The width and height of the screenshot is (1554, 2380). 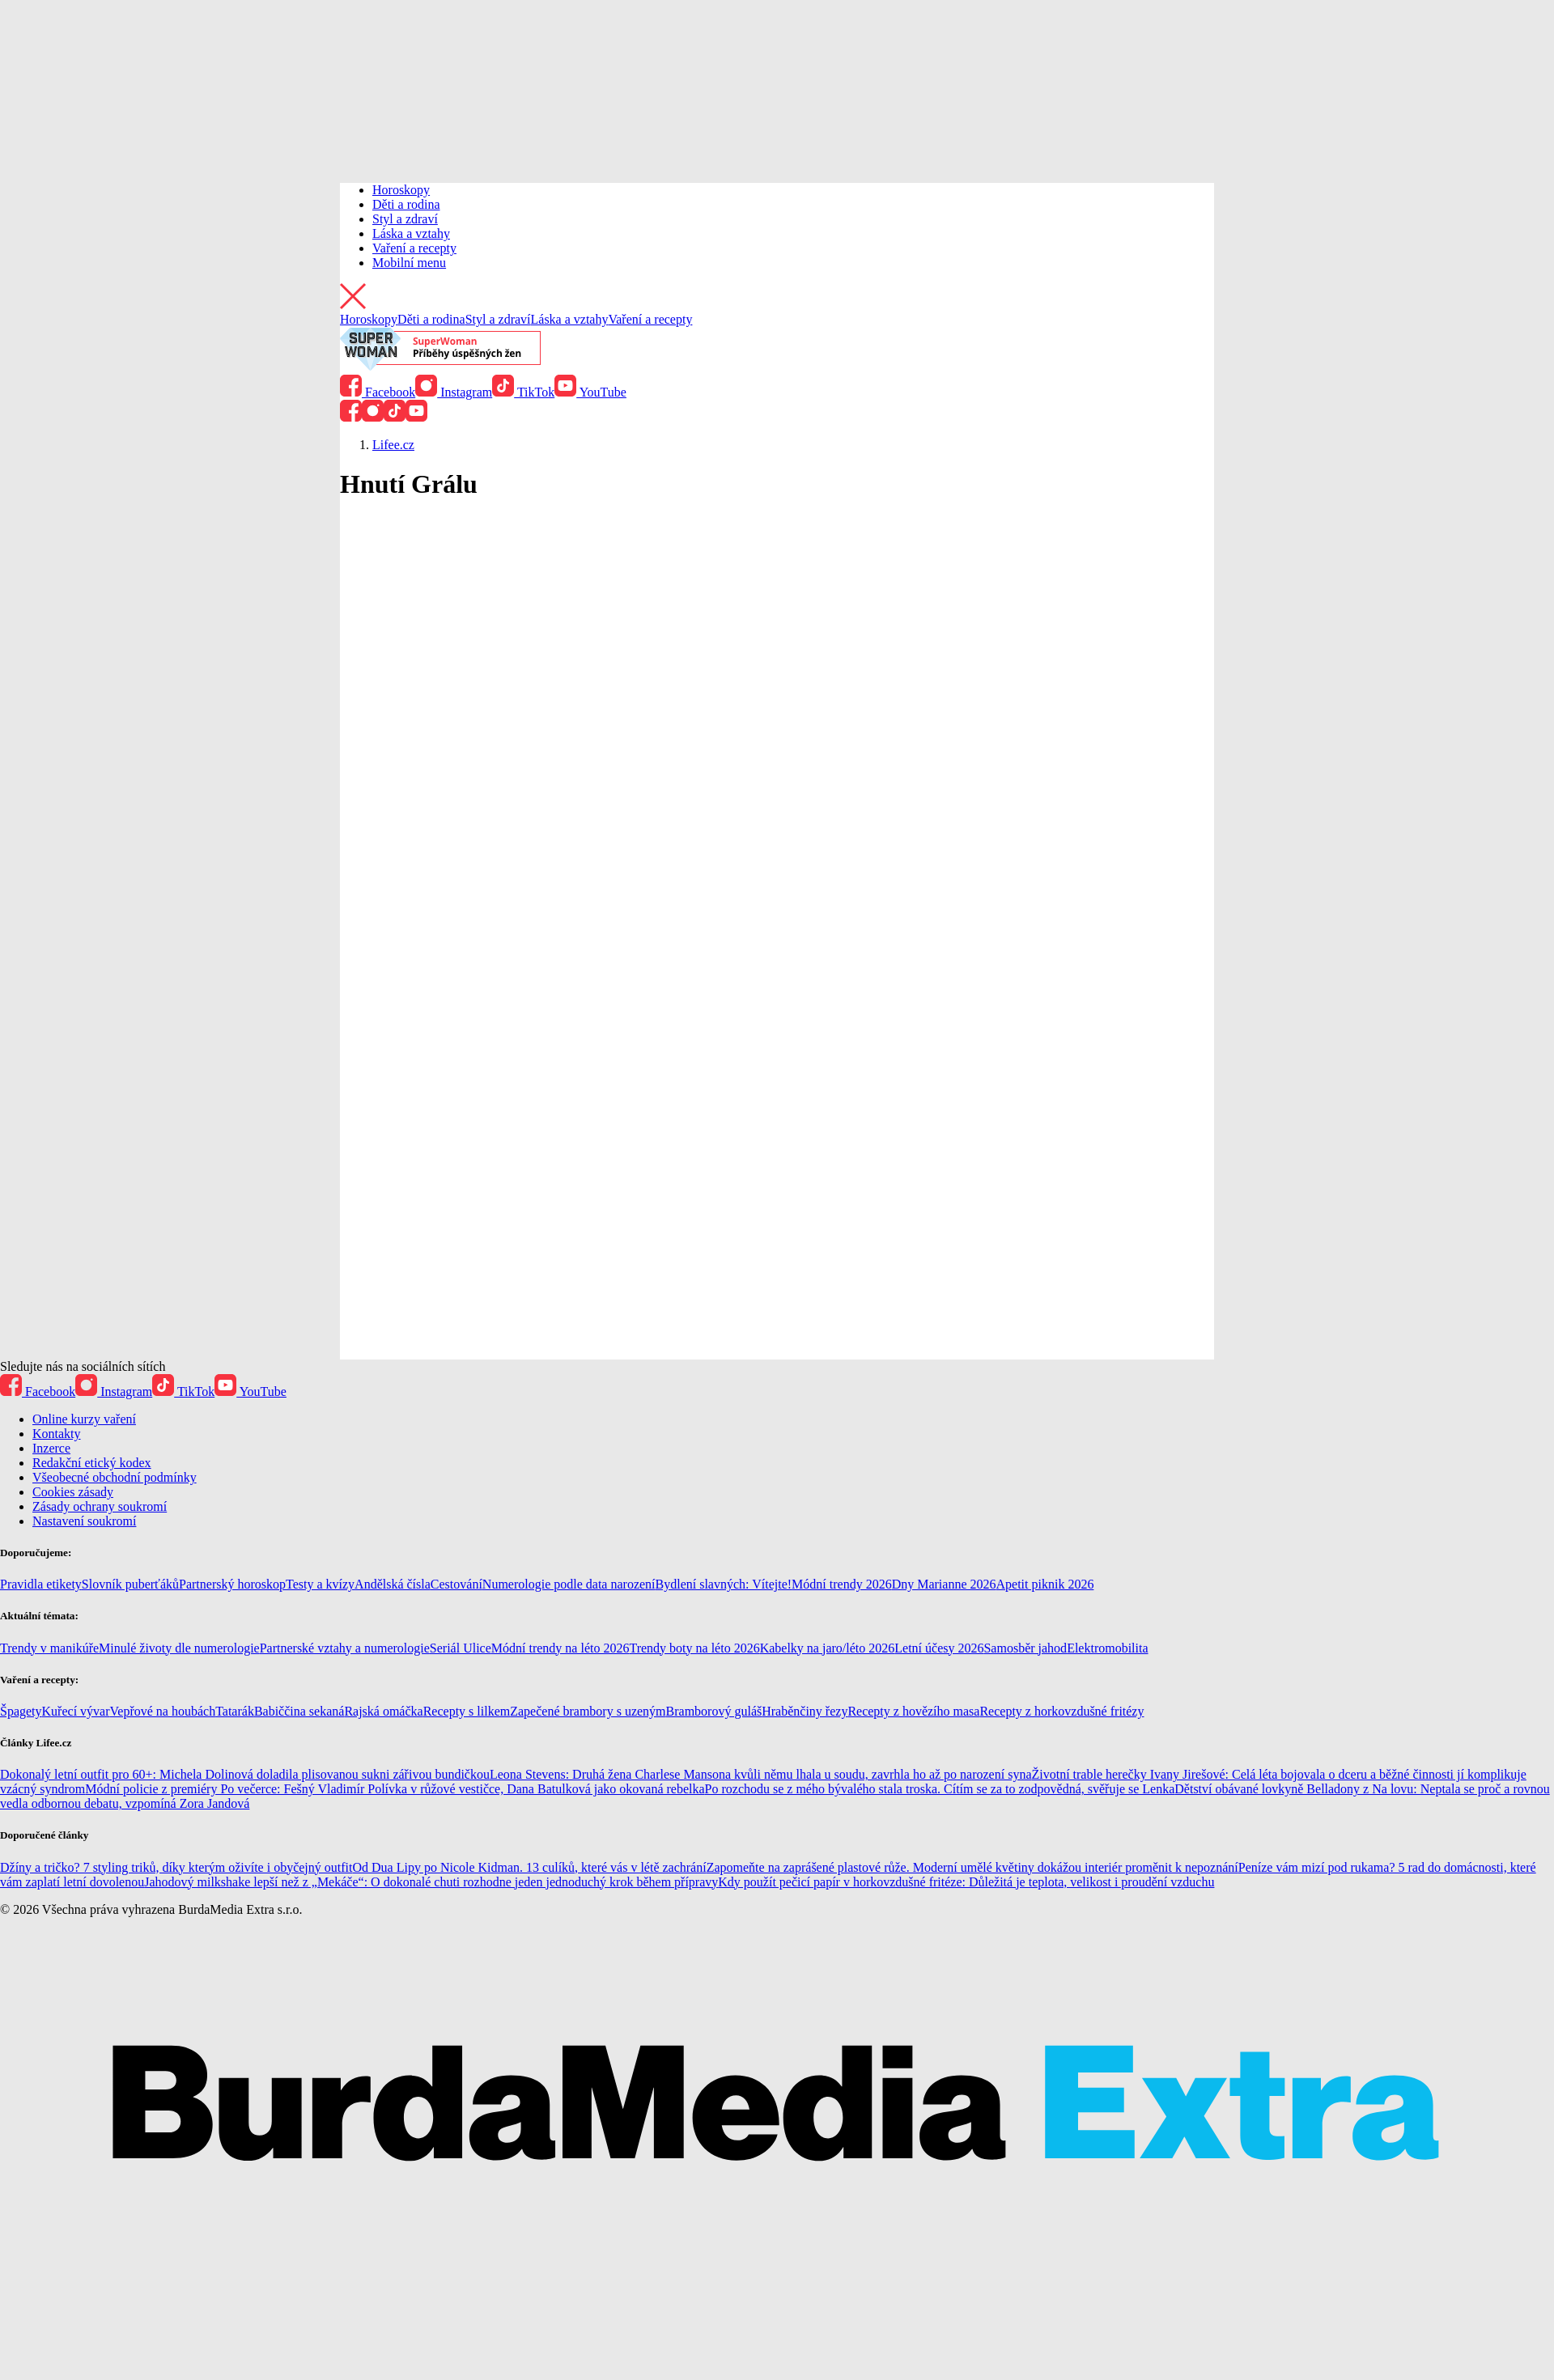 What do you see at coordinates (21, 1711) in the screenshot?
I see `Špagety` at bounding box center [21, 1711].